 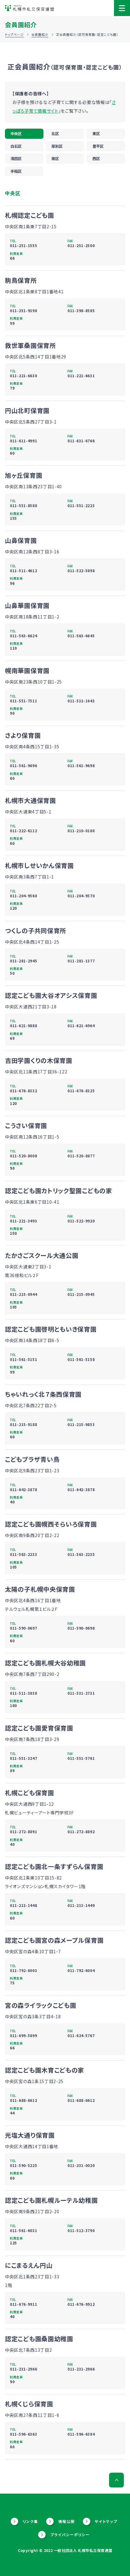 What do you see at coordinates (66, 2521) in the screenshot?
I see `情報公開` at bounding box center [66, 2521].